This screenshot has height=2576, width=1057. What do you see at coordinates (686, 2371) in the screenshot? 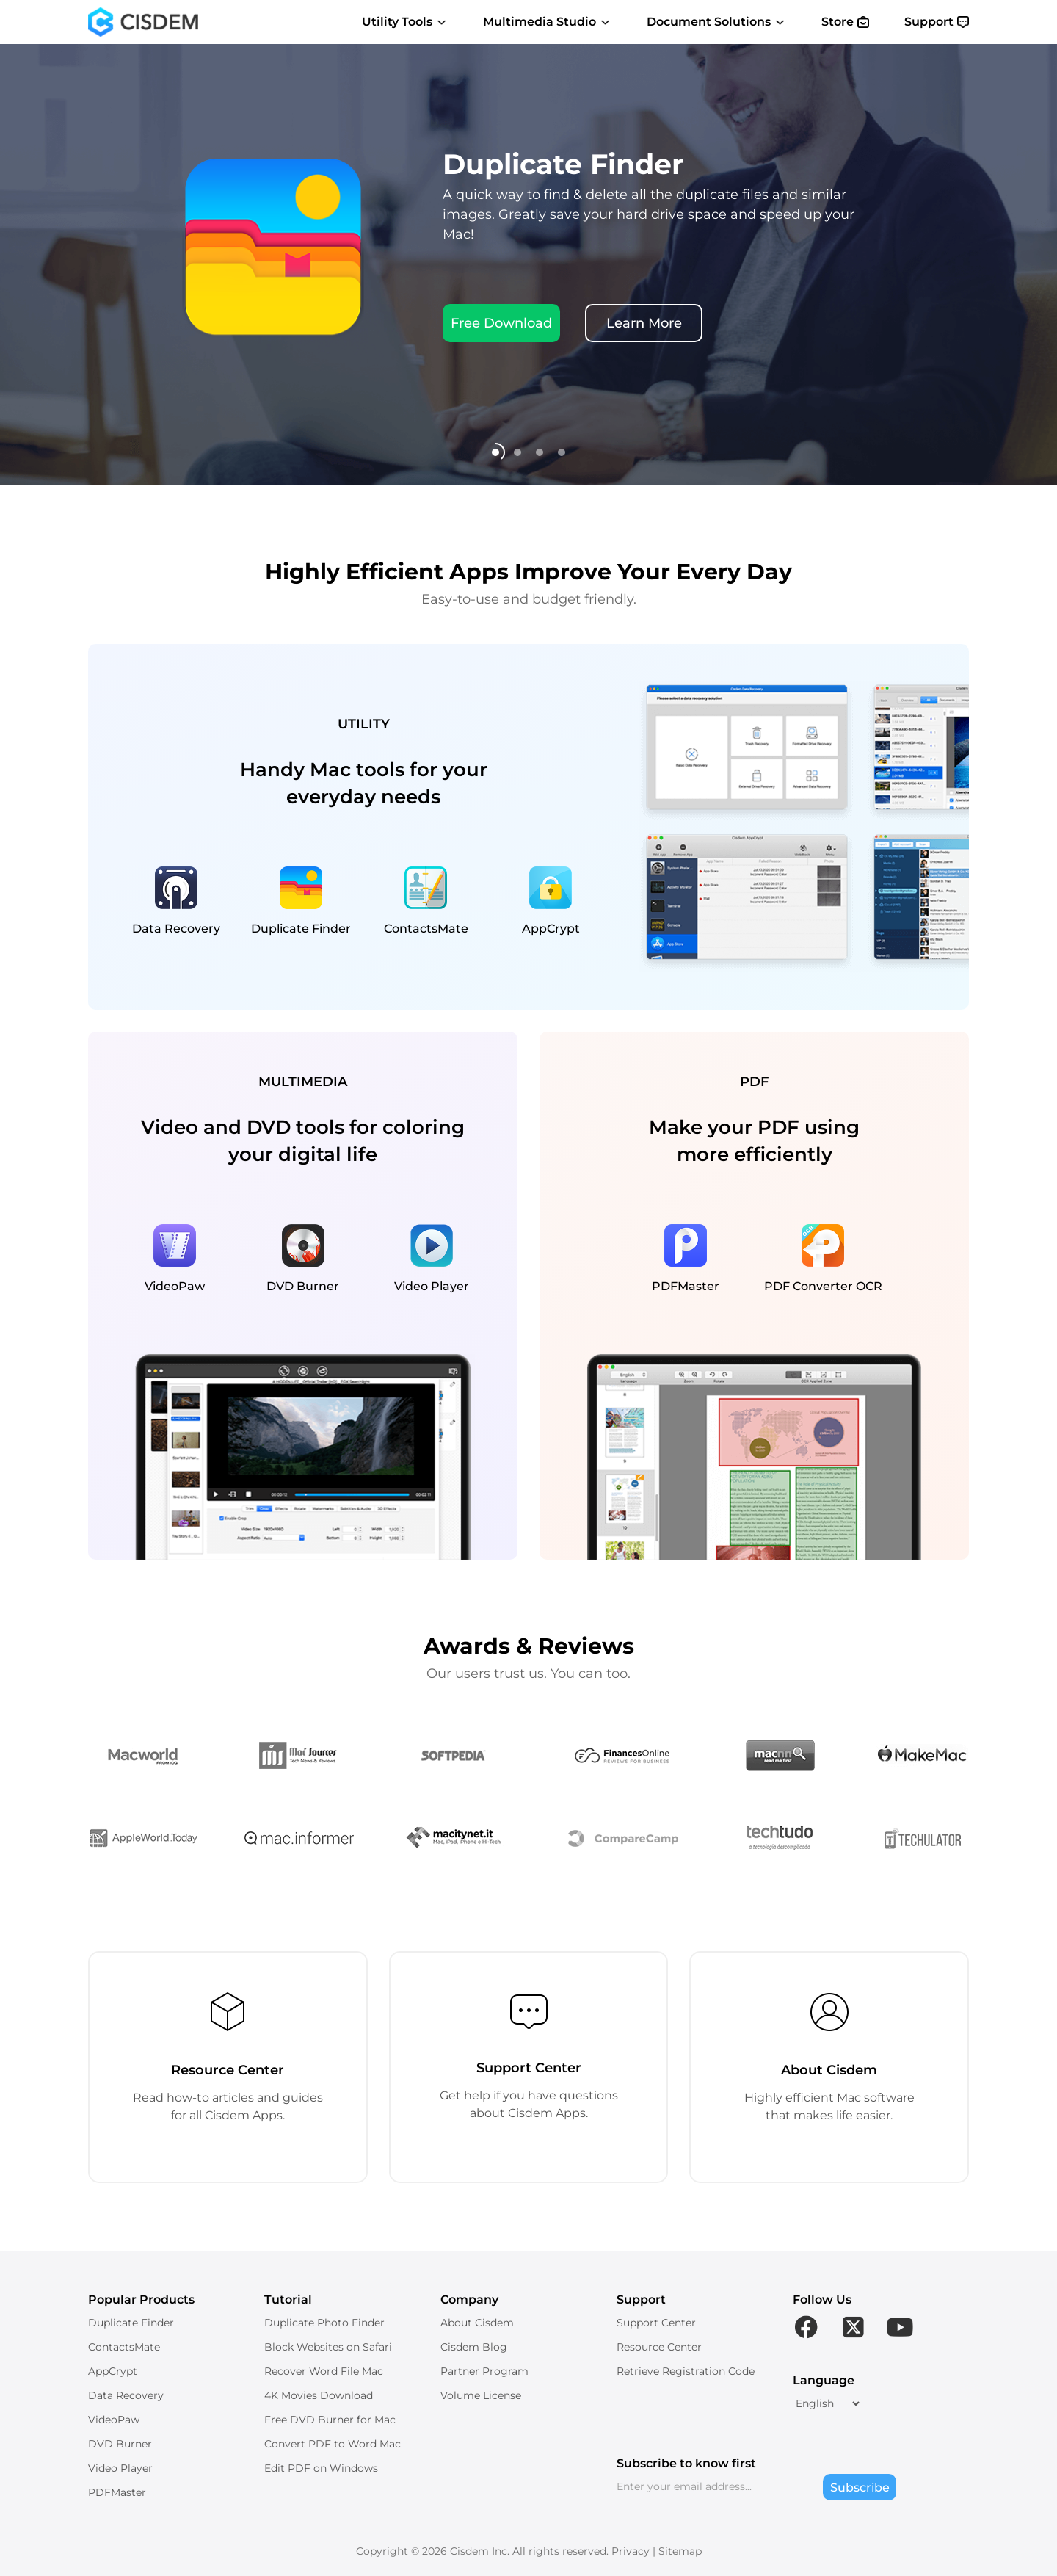
I see `Retrieve Registration Code` at bounding box center [686, 2371].